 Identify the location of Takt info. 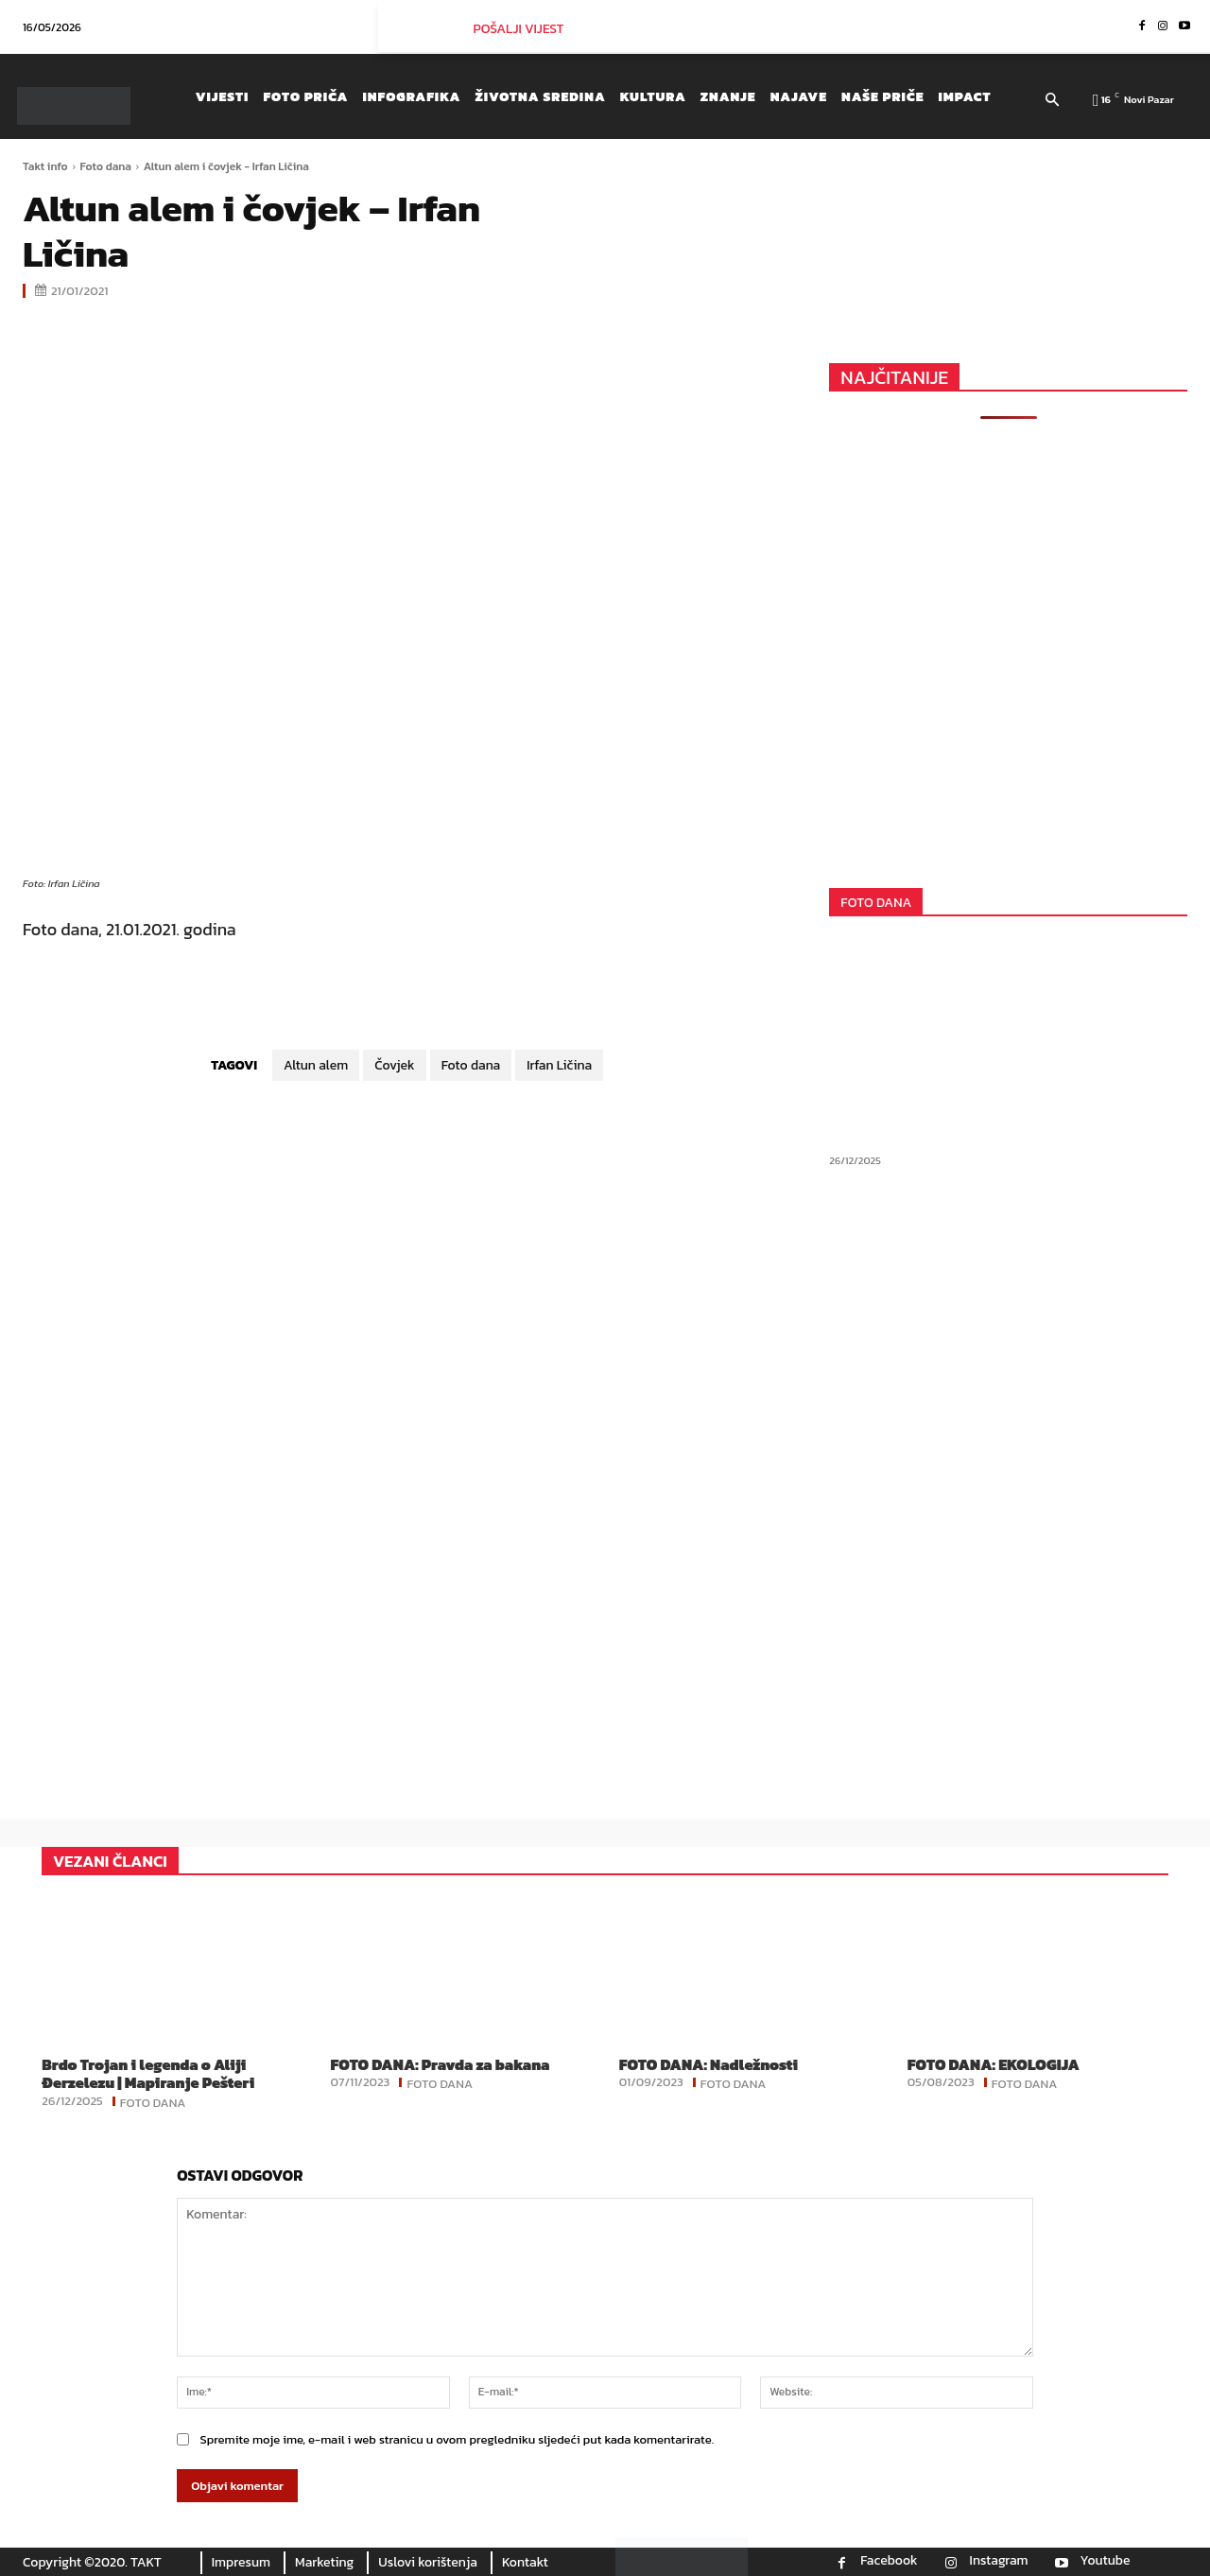
(45, 166).